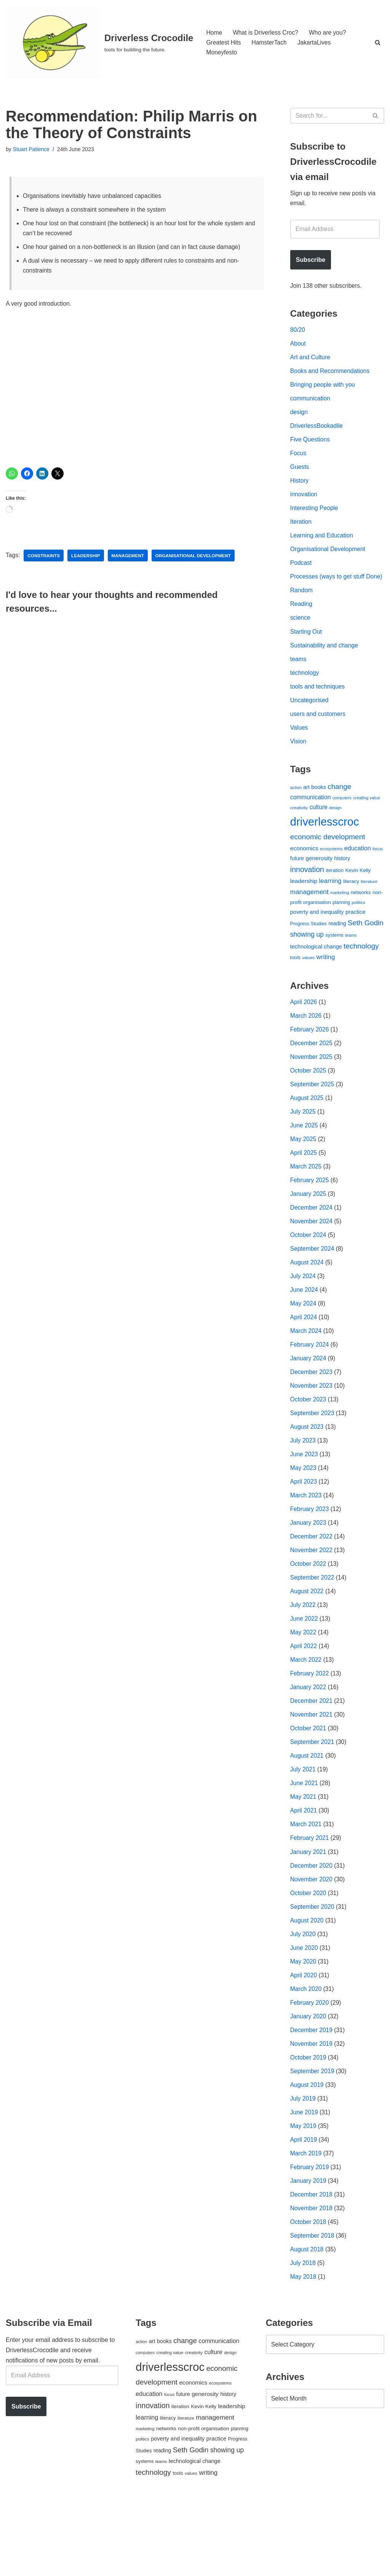 Image resolution: width=390 pixels, height=2576 pixels. Describe the element at coordinates (306, 2224) in the screenshot. I see `March 2019` at that location.